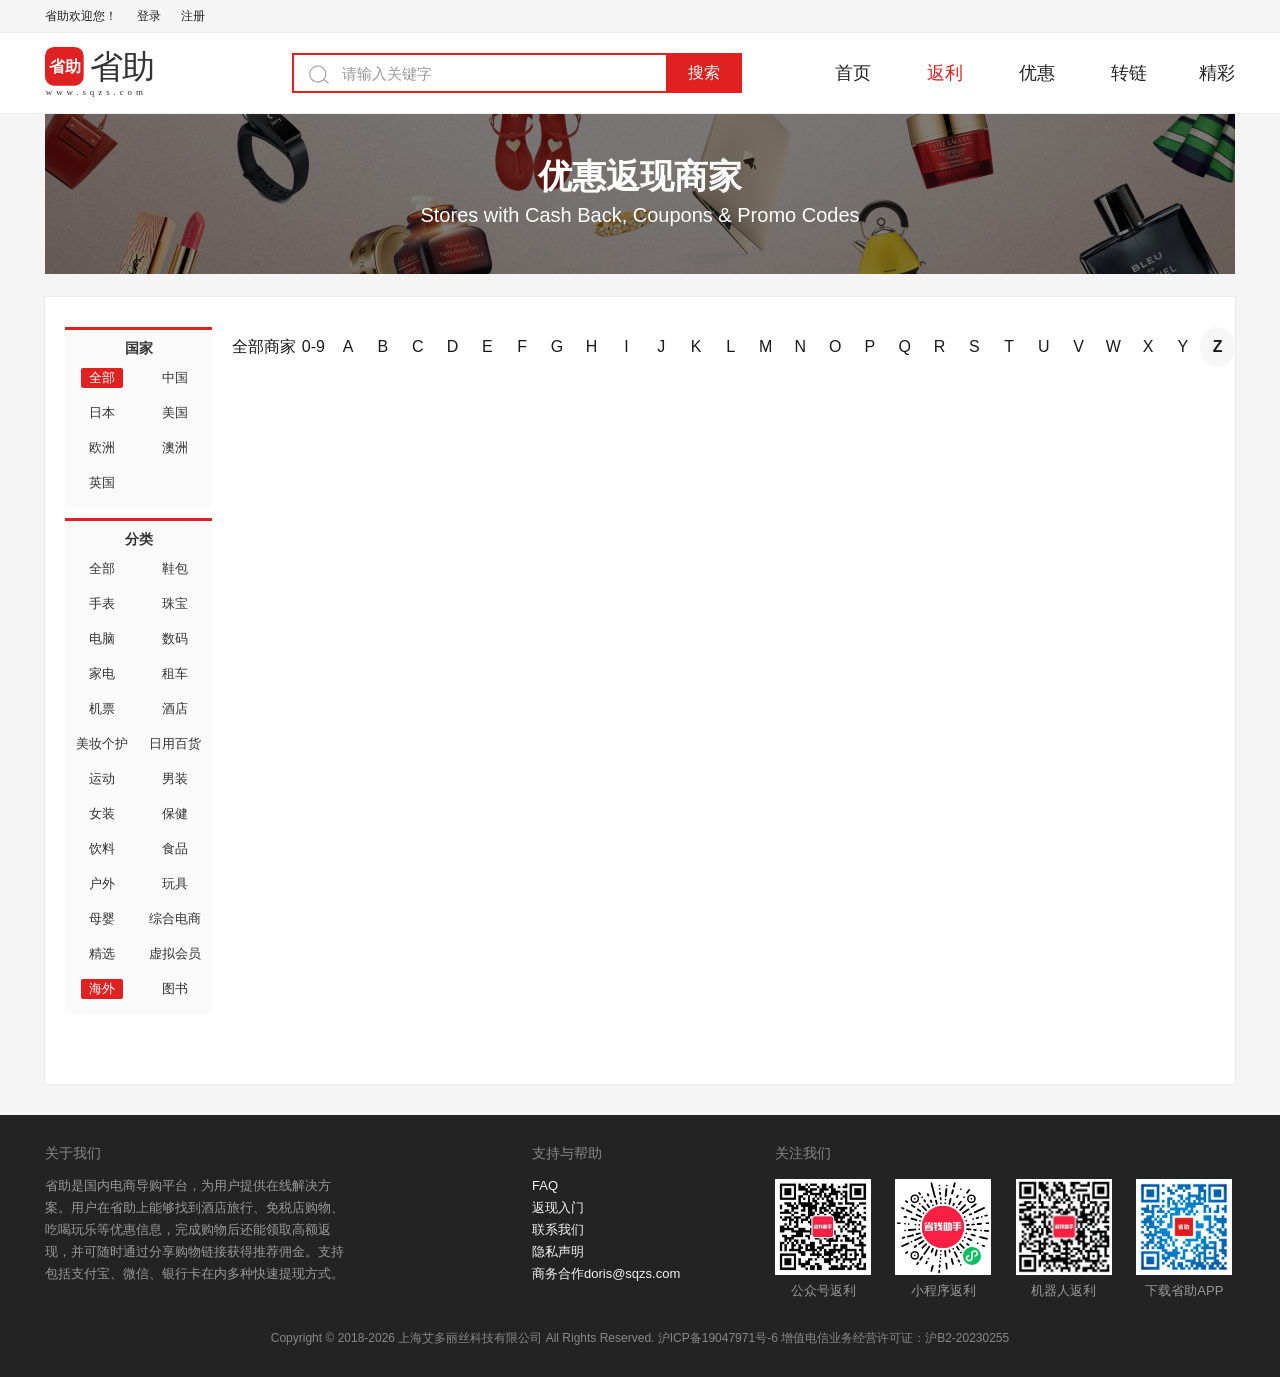 The height and width of the screenshot is (1377, 1280). What do you see at coordinates (718, 1338) in the screenshot?
I see `沪ICP备19047971号-6` at bounding box center [718, 1338].